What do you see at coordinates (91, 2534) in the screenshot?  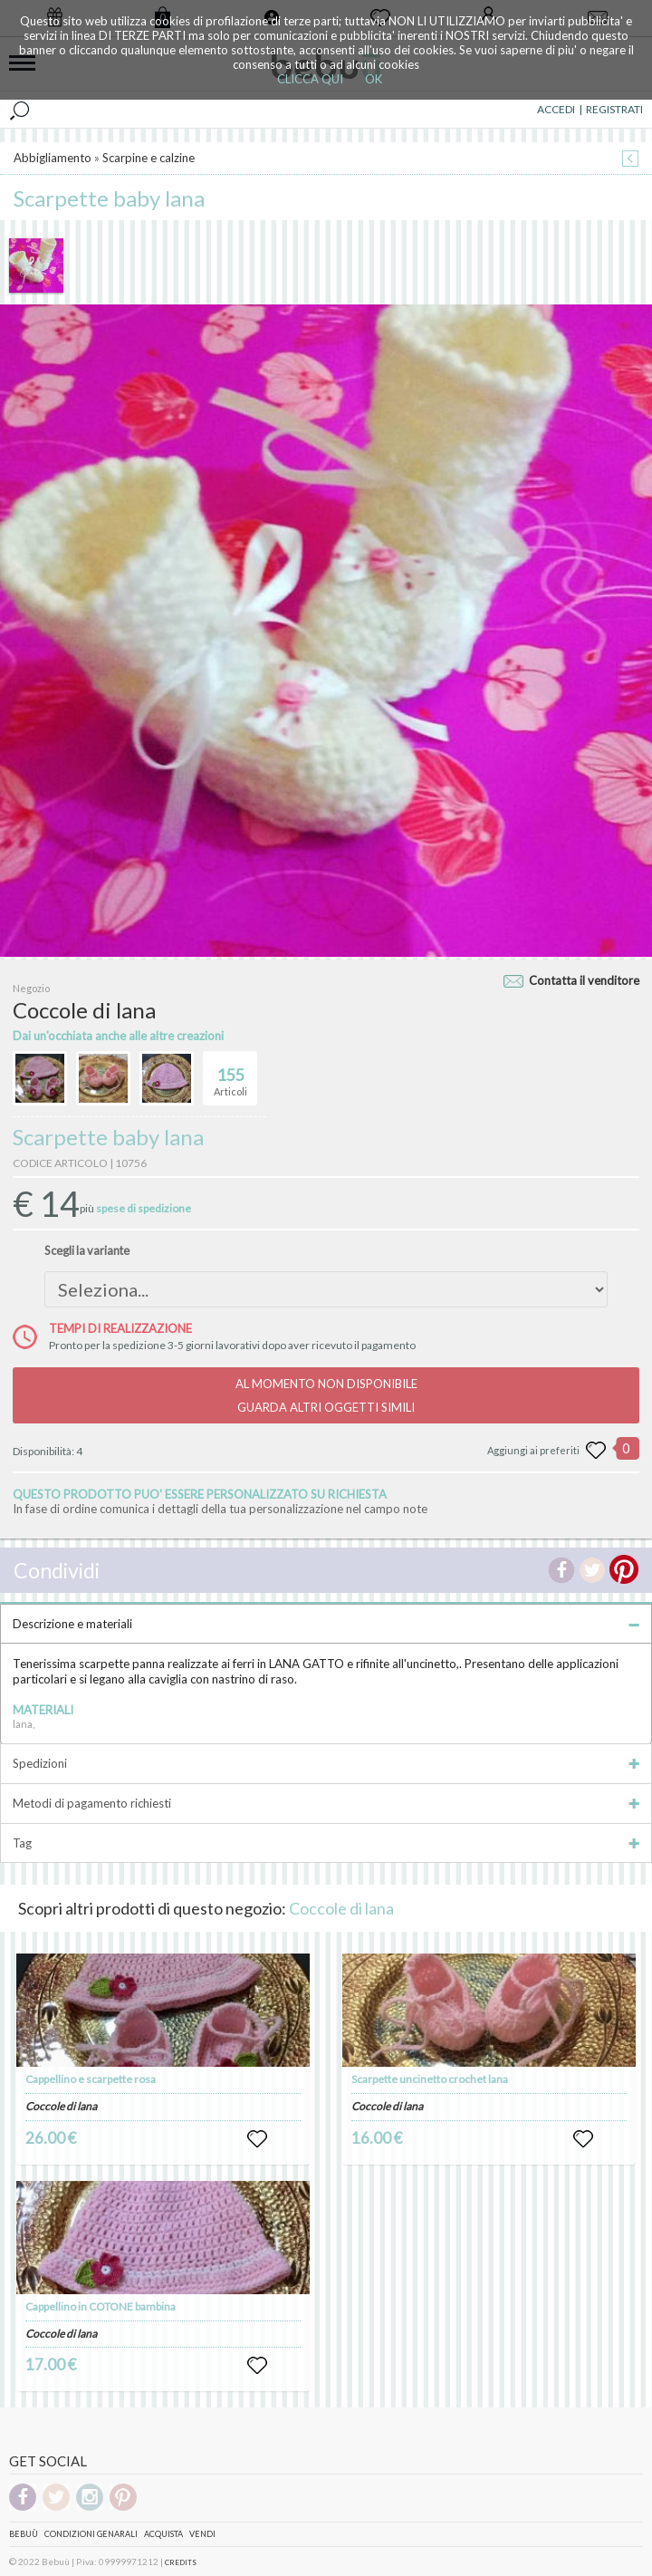 I see `Condizioni genarali` at bounding box center [91, 2534].